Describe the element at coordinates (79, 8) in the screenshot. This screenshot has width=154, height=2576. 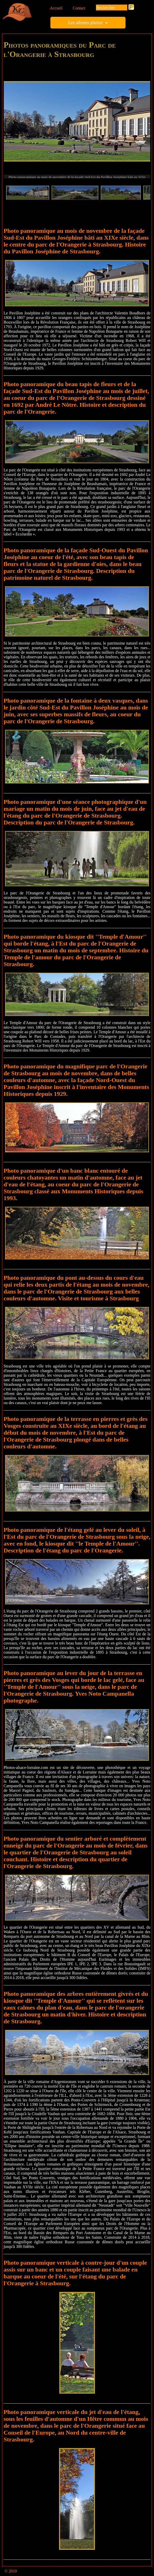
I see `Contact` at that location.